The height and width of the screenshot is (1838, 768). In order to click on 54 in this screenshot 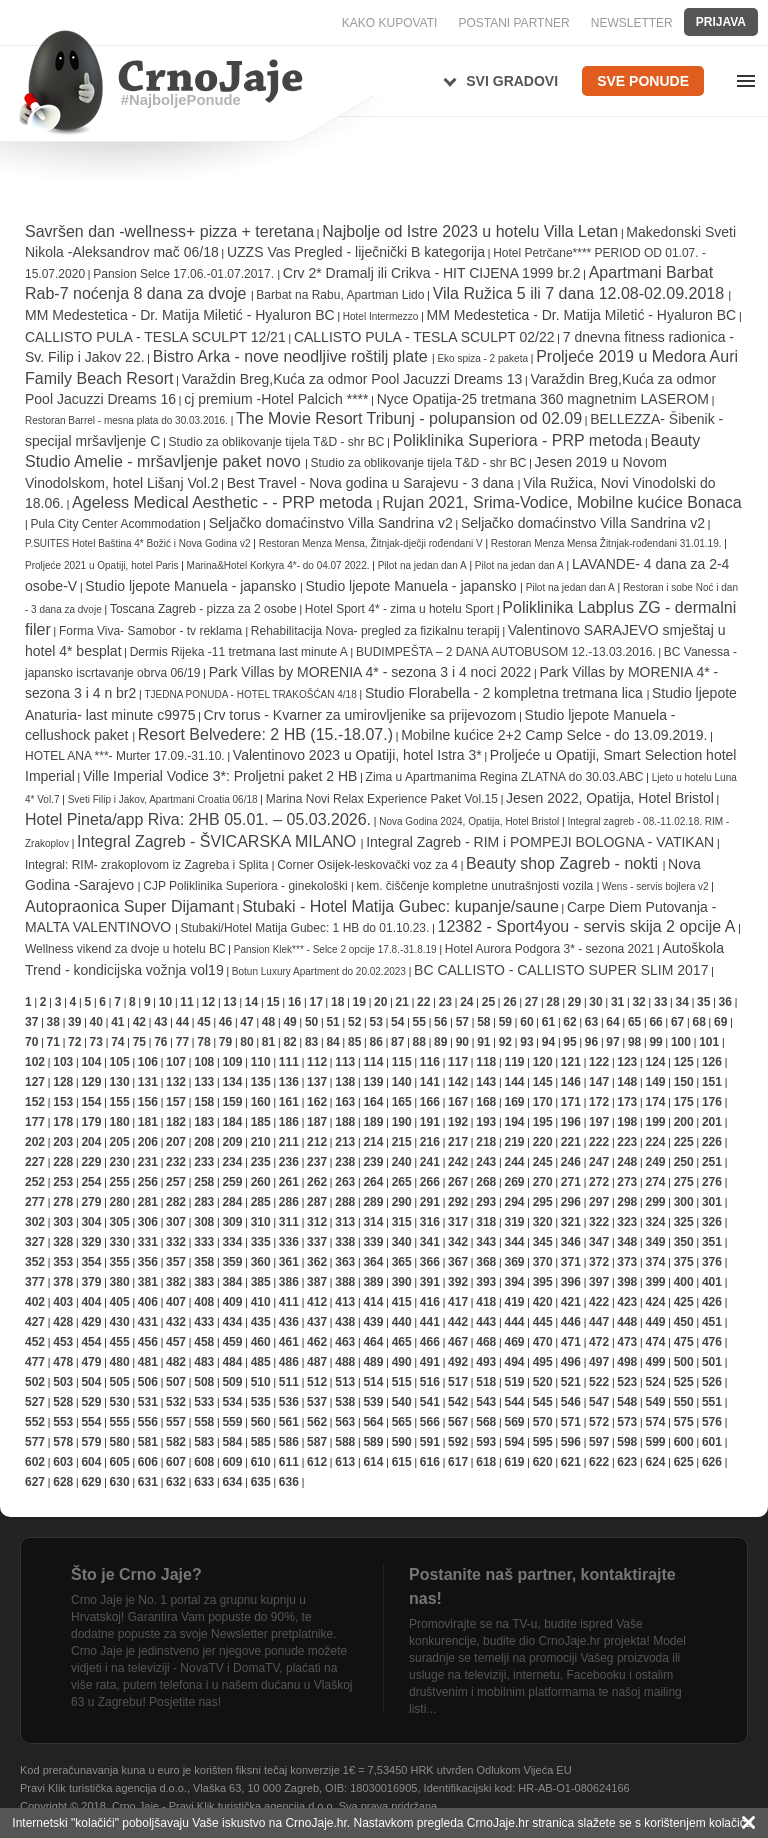, I will do `click(397, 1022)`.